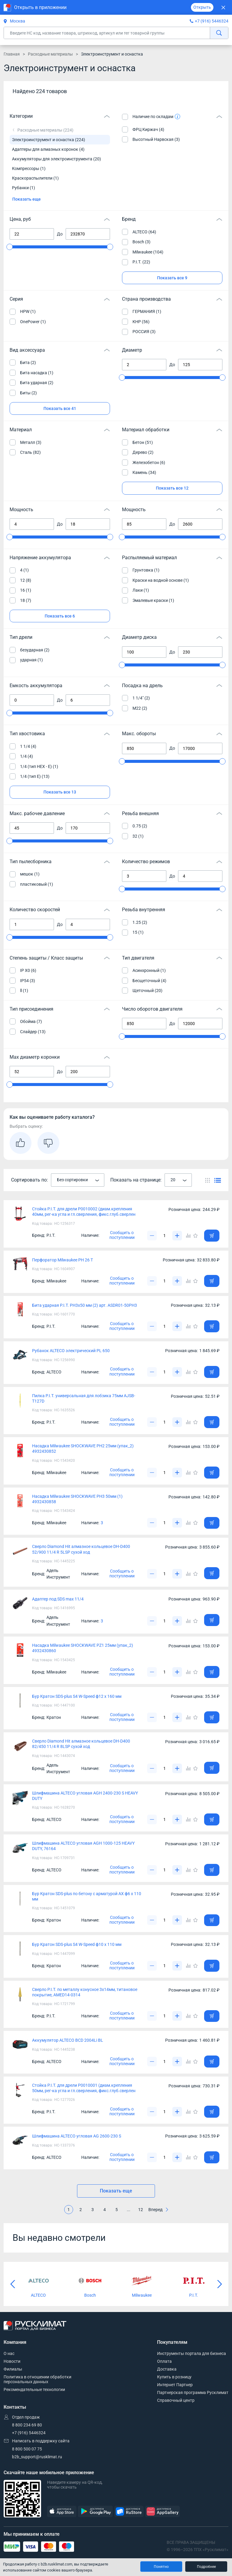 Image resolution: width=232 pixels, height=2576 pixels. I want to click on [GooglePlay], so click(95, 2511).